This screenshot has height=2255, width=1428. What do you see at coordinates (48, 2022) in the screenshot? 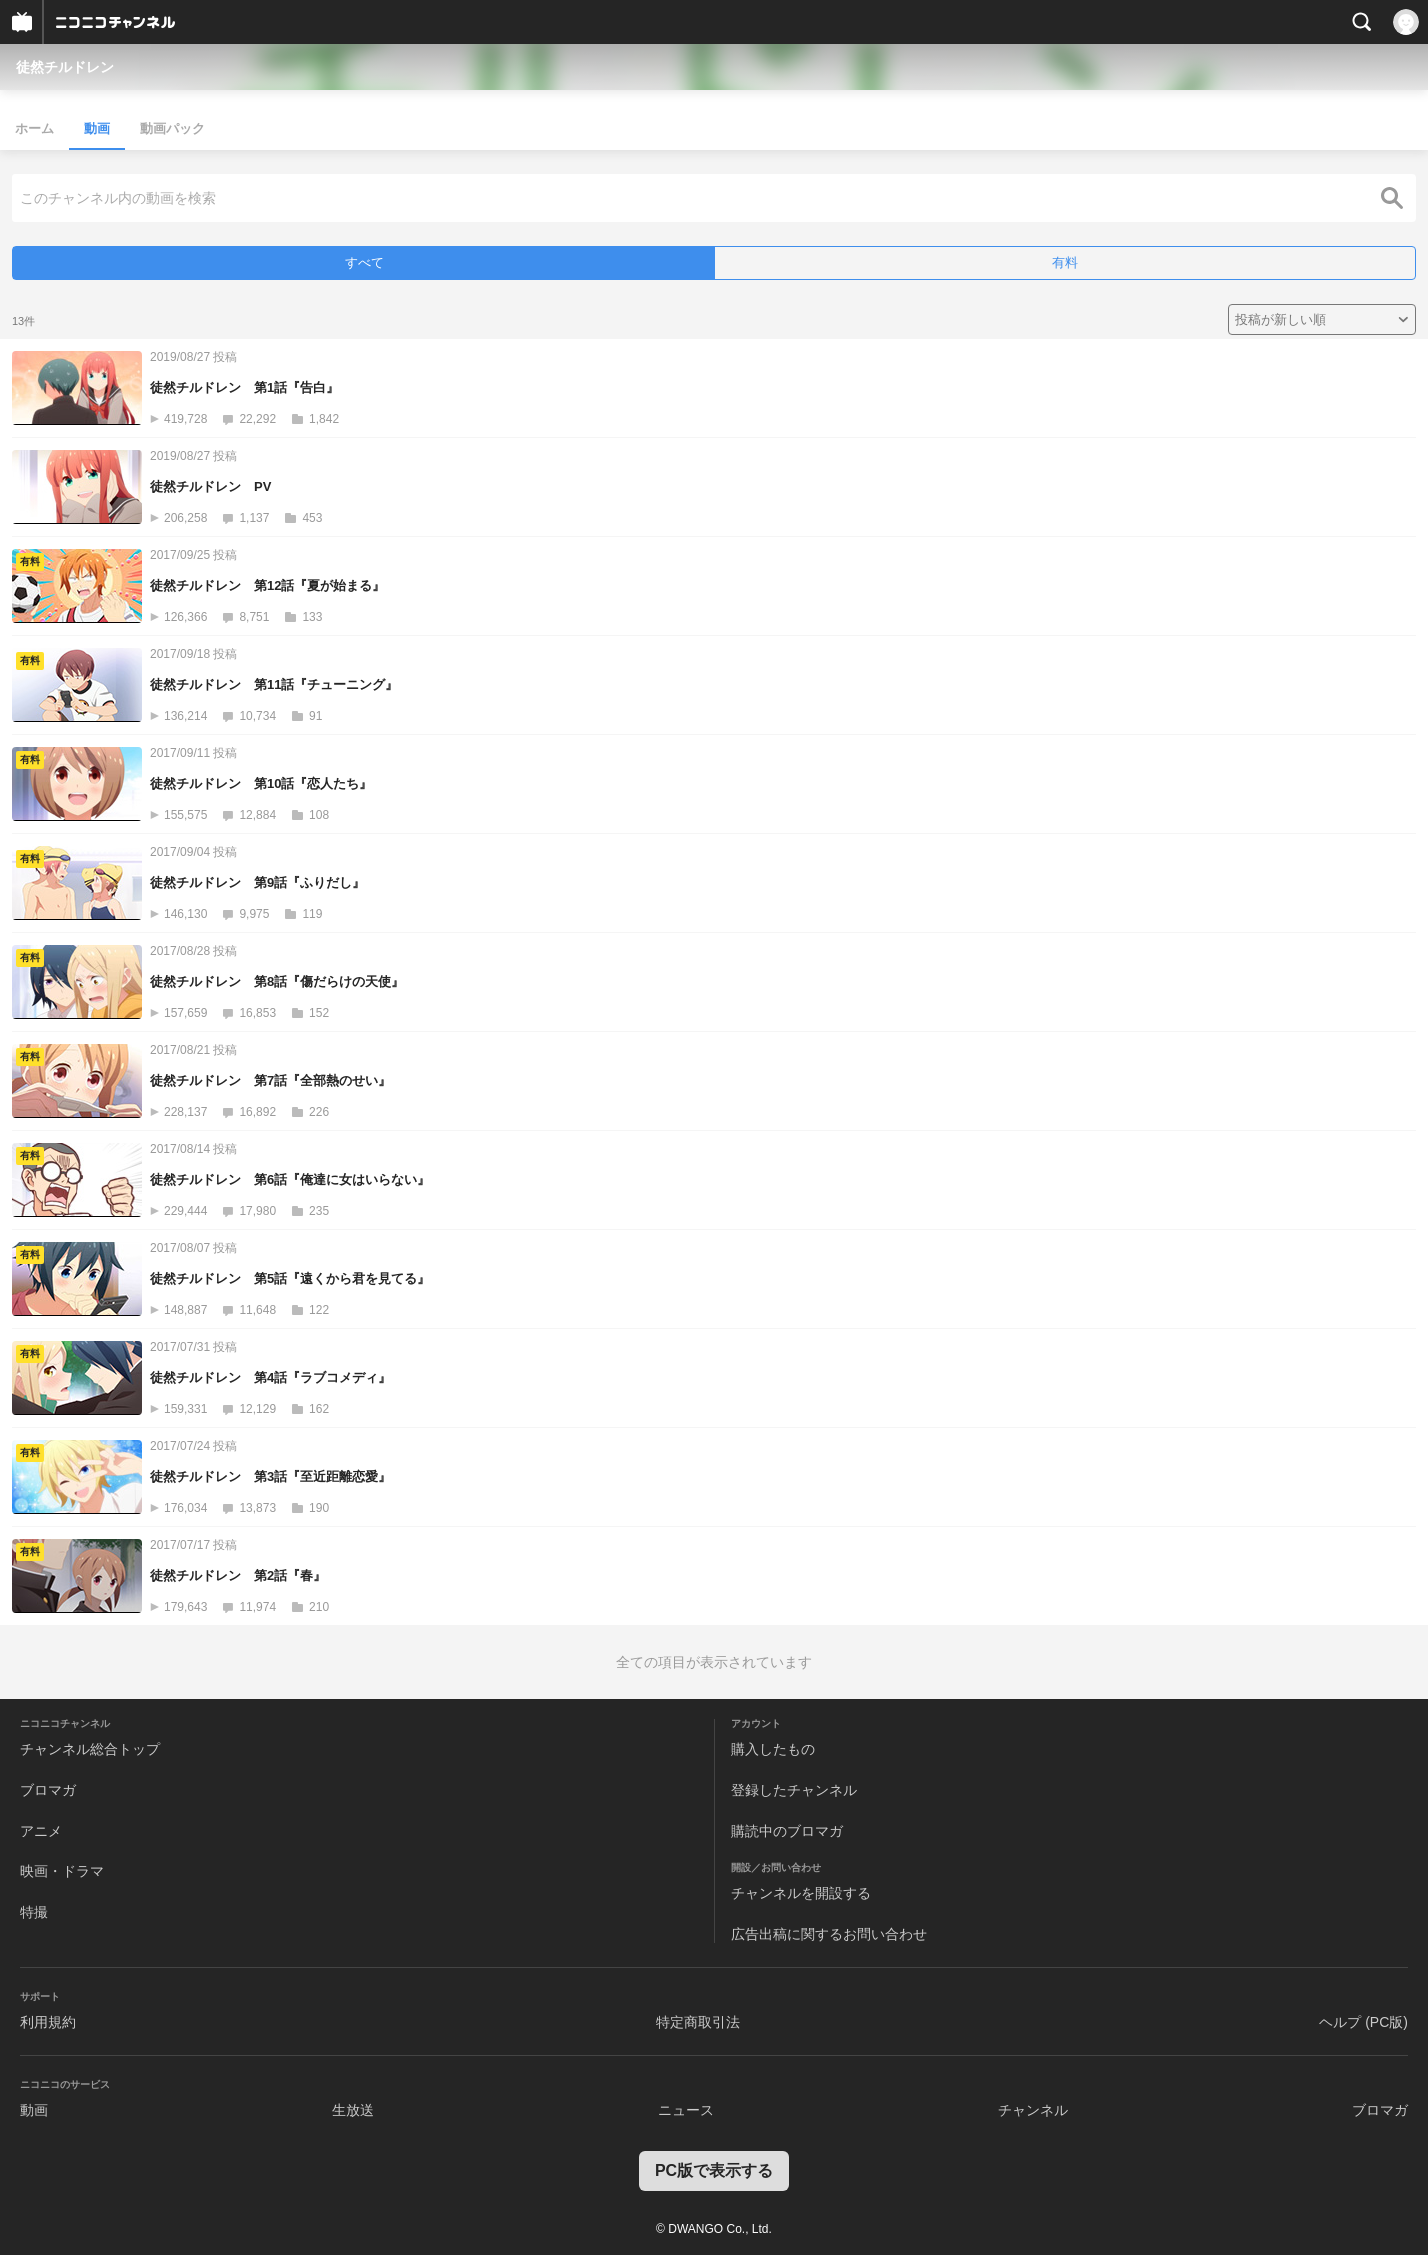
I see `利用規約` at bounding box center [48, 2022].